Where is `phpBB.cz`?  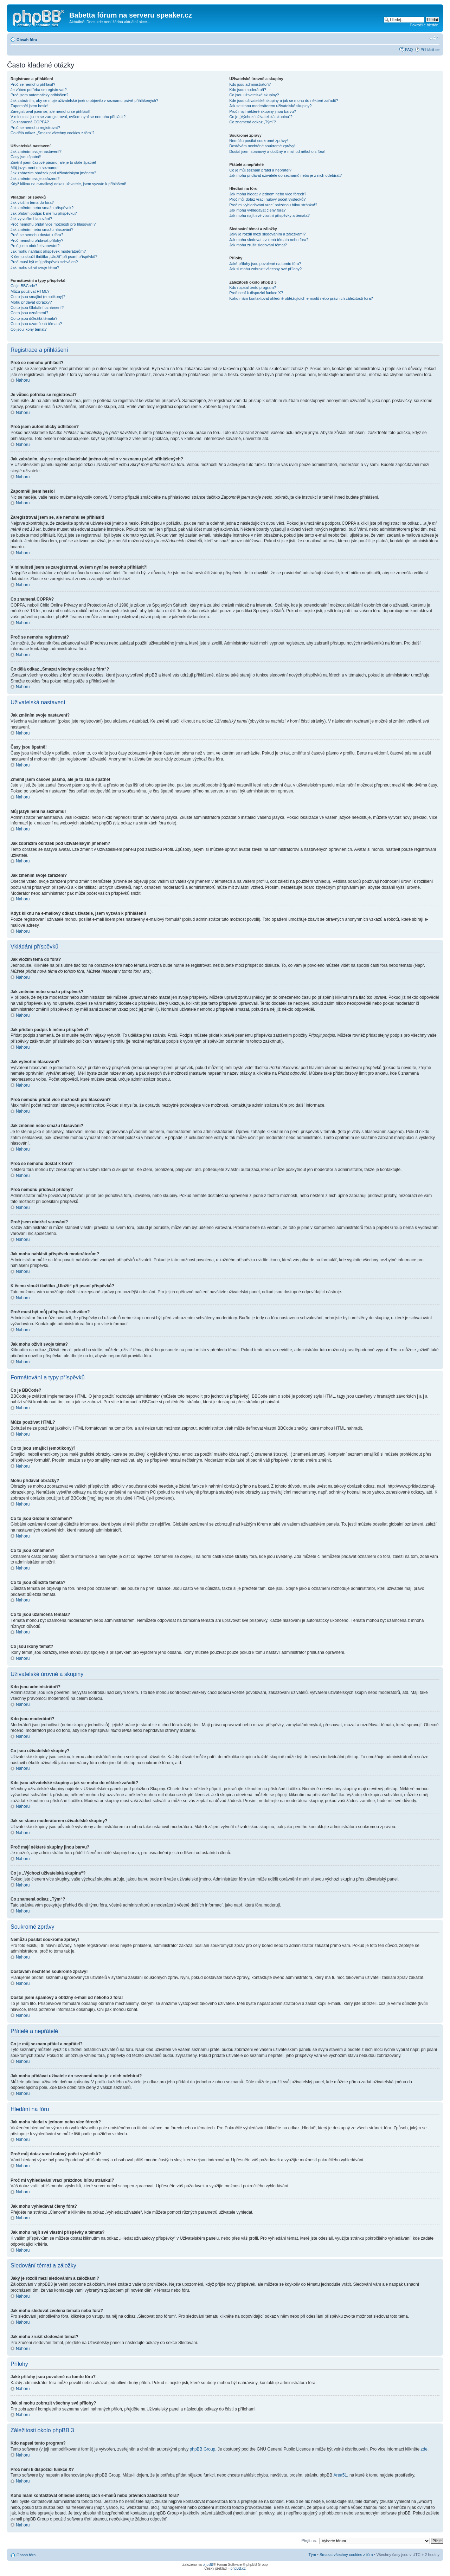
phpBB.cz is located at coordinates (238, 2568).